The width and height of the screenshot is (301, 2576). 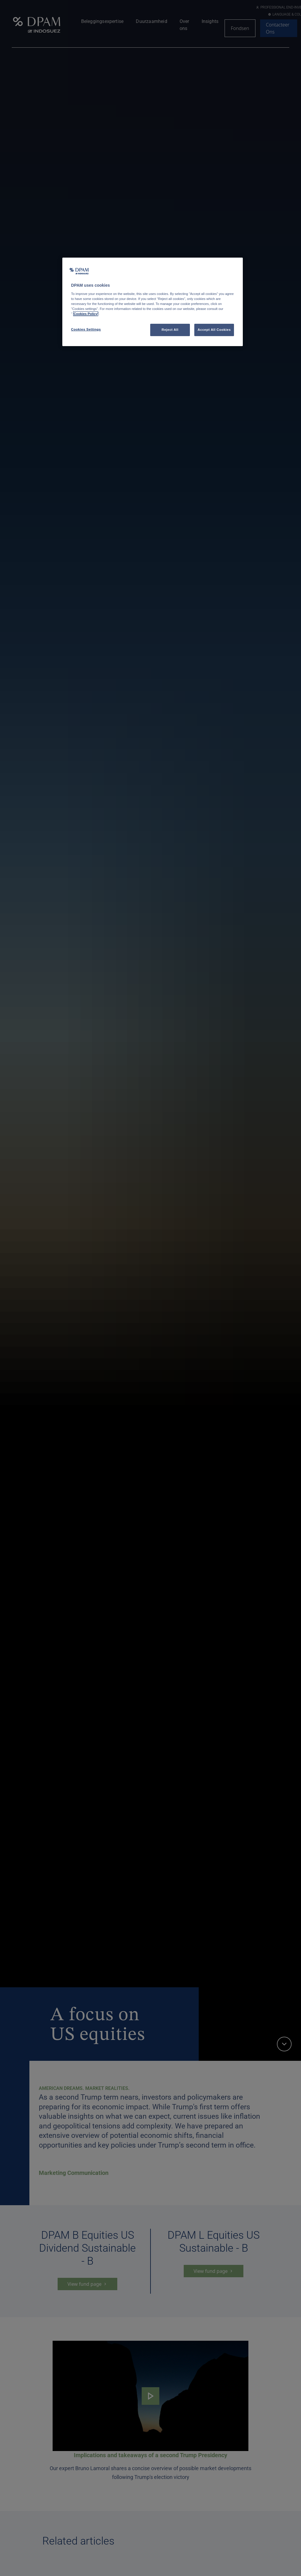 What do you see at coordinates (152, 302) in the screenshot?
I see `[region]` at bounding box center [152, 302].